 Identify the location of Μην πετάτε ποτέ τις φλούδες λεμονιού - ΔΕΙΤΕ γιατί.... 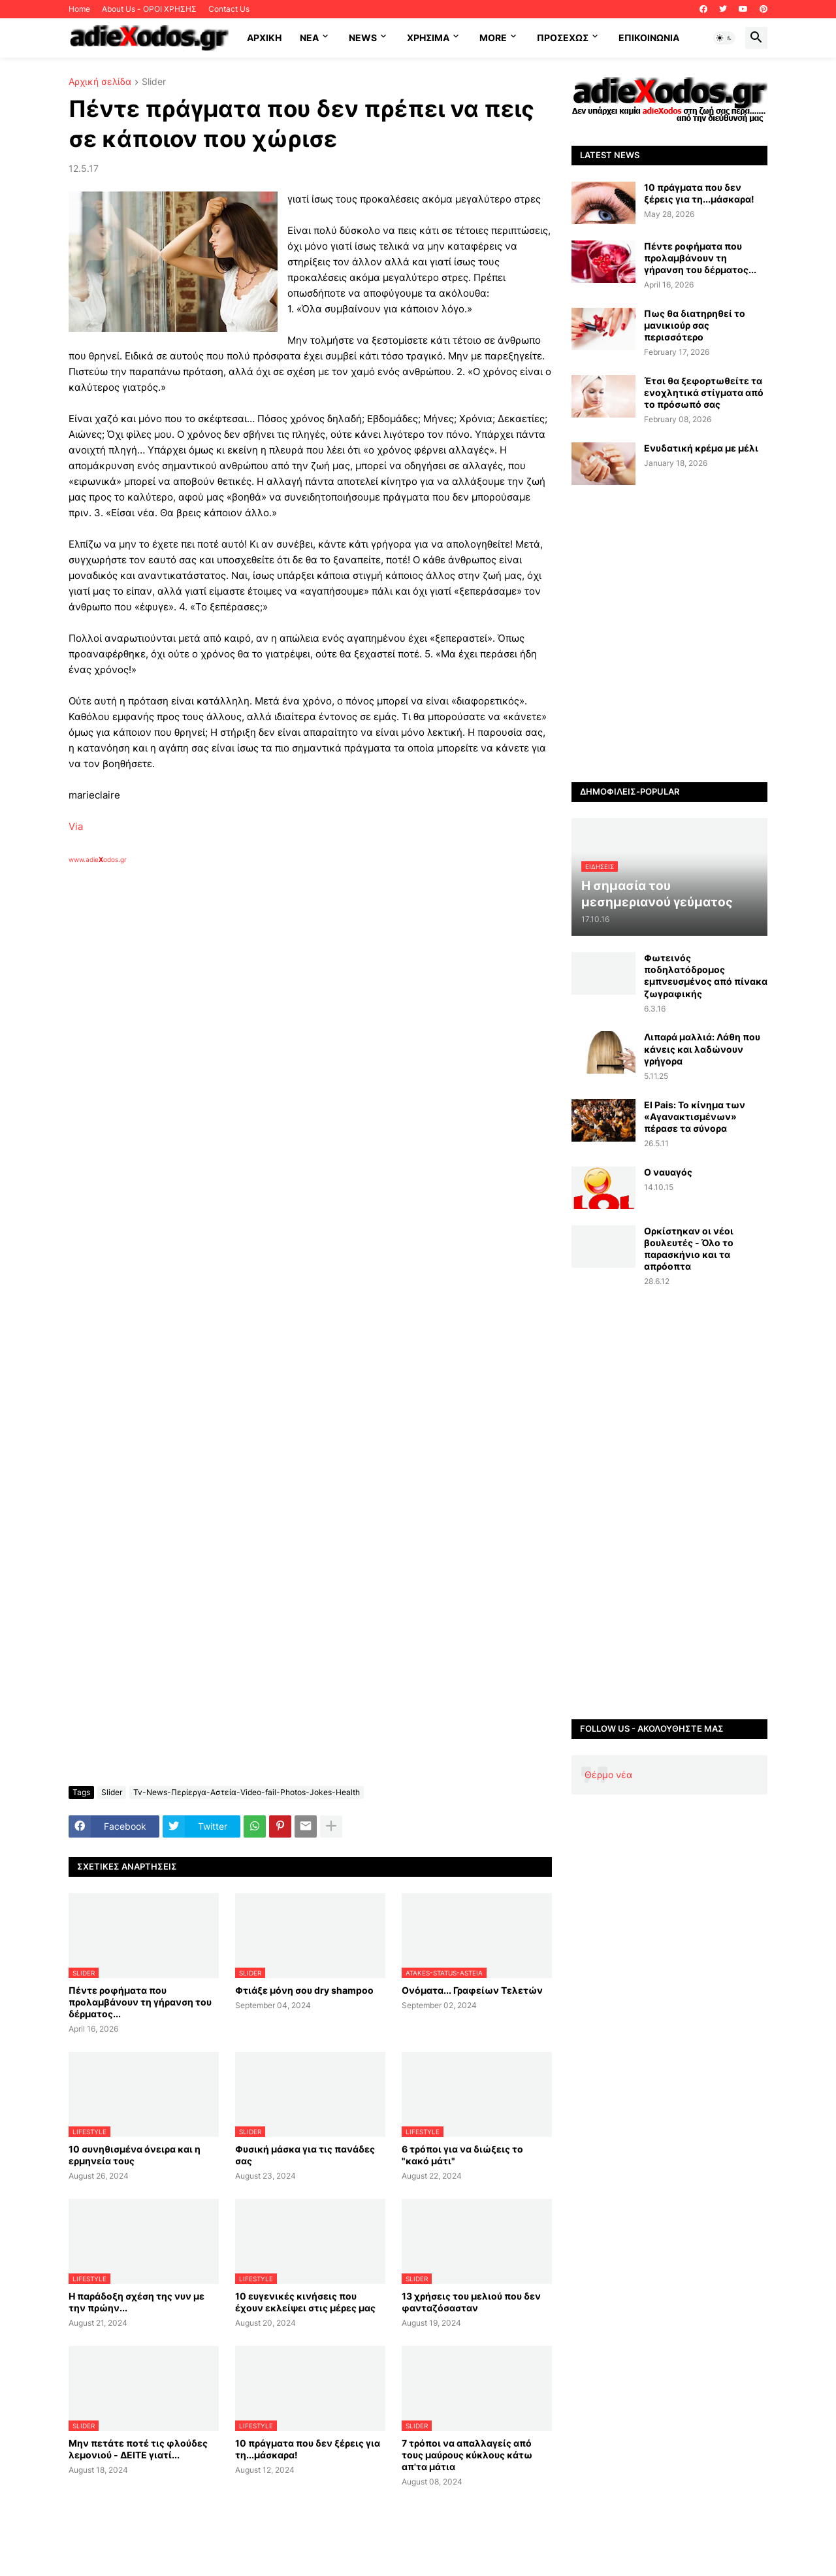
(138, 2448).